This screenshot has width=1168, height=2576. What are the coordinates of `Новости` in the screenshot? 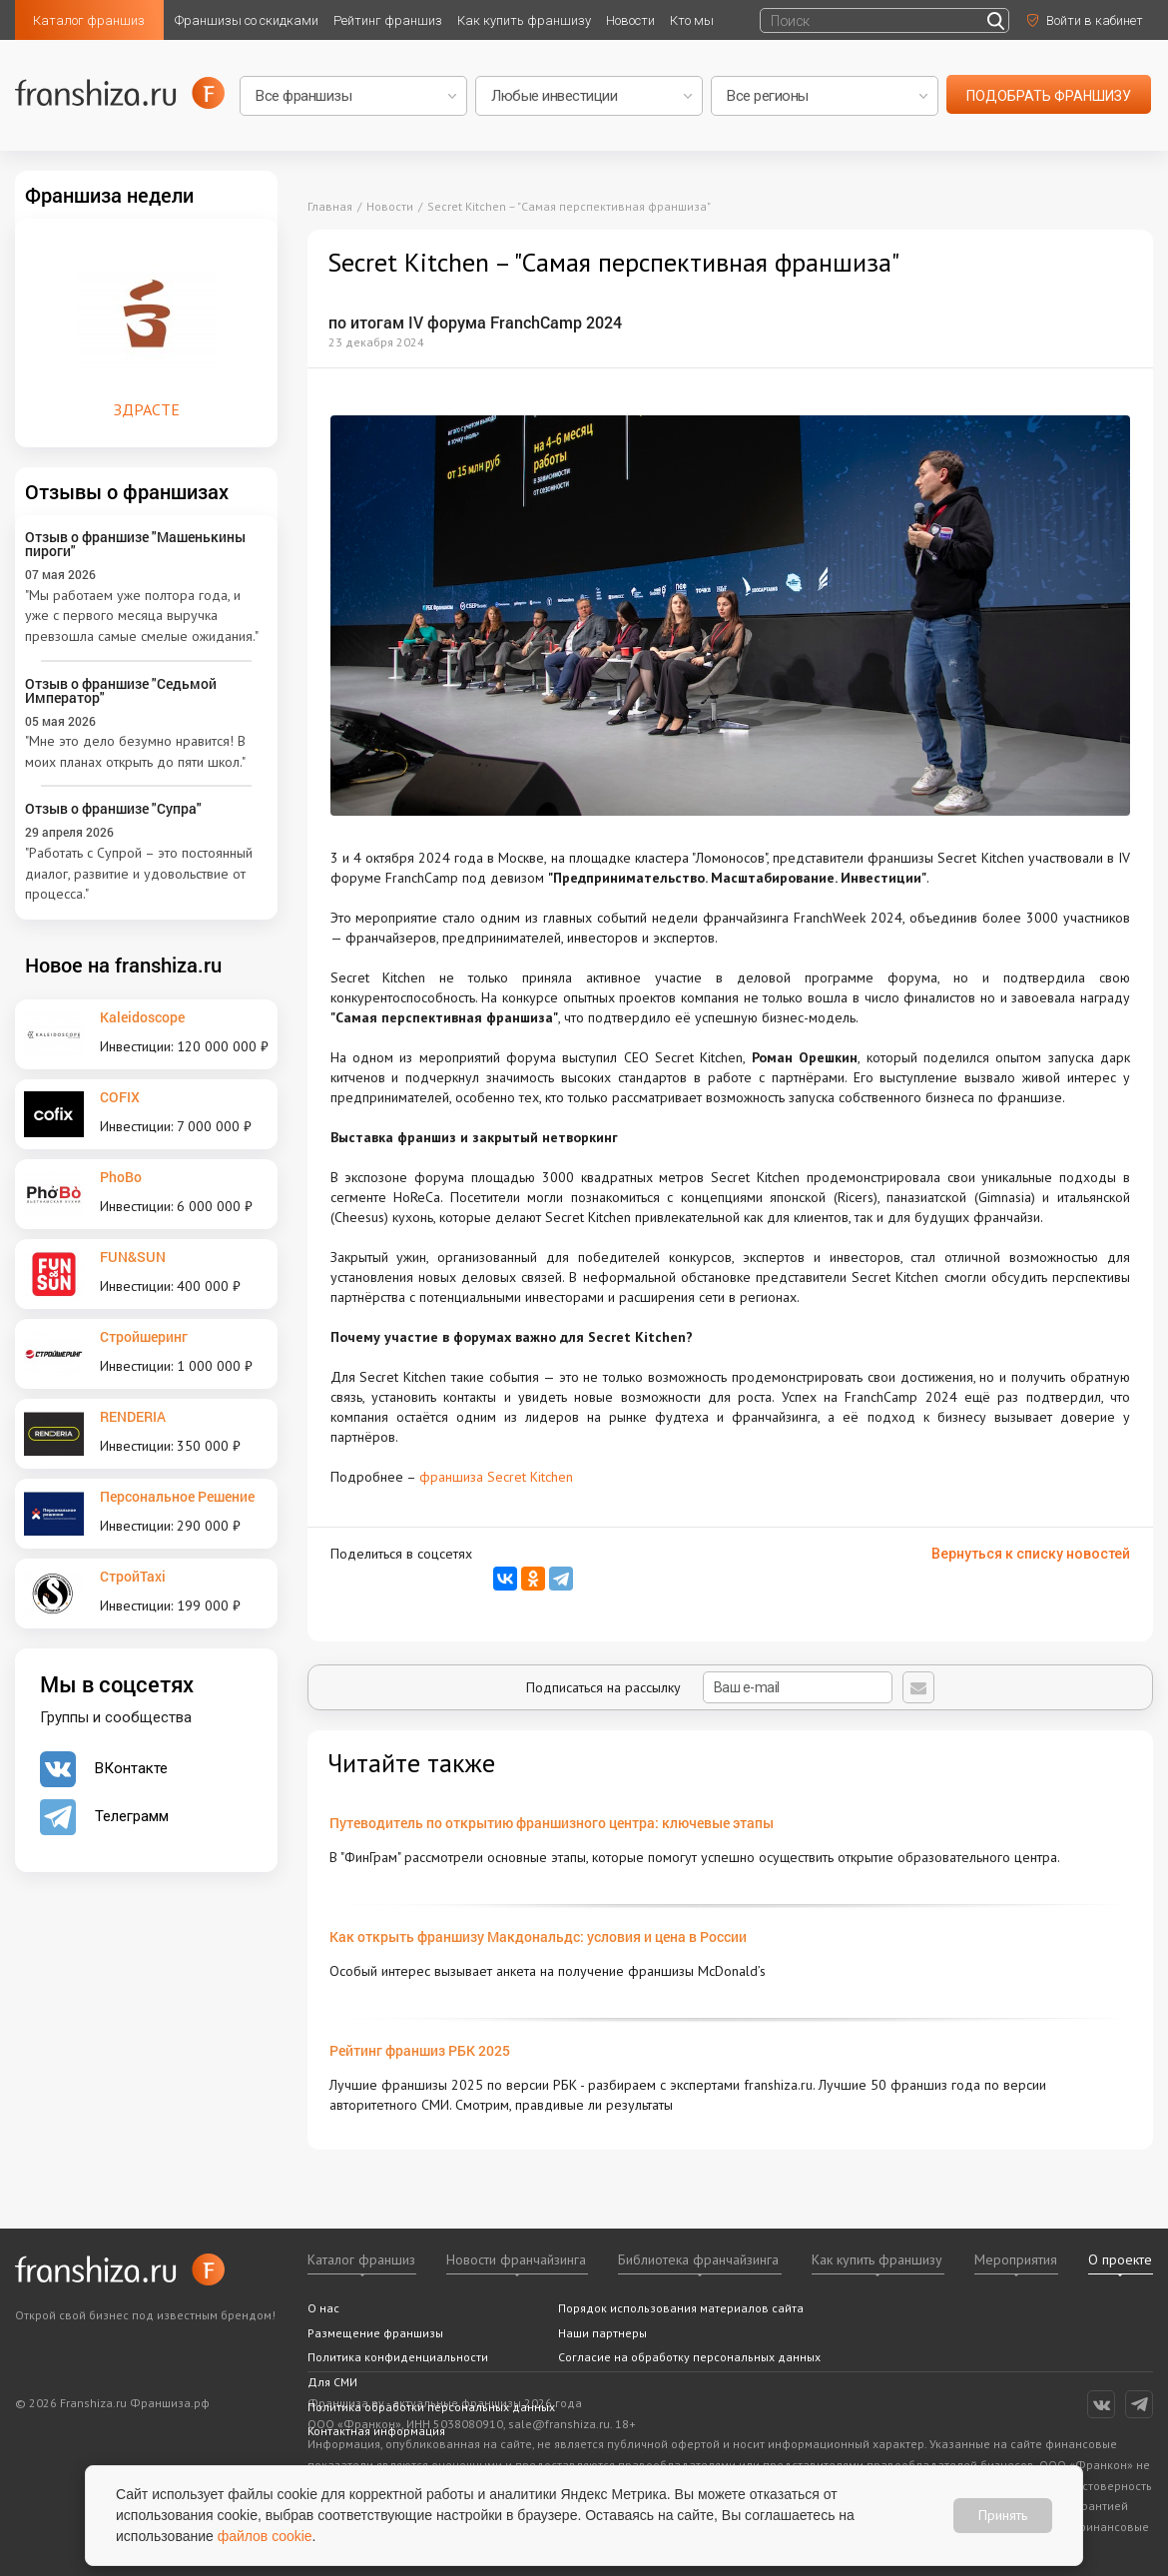 It's located at (630, 20).